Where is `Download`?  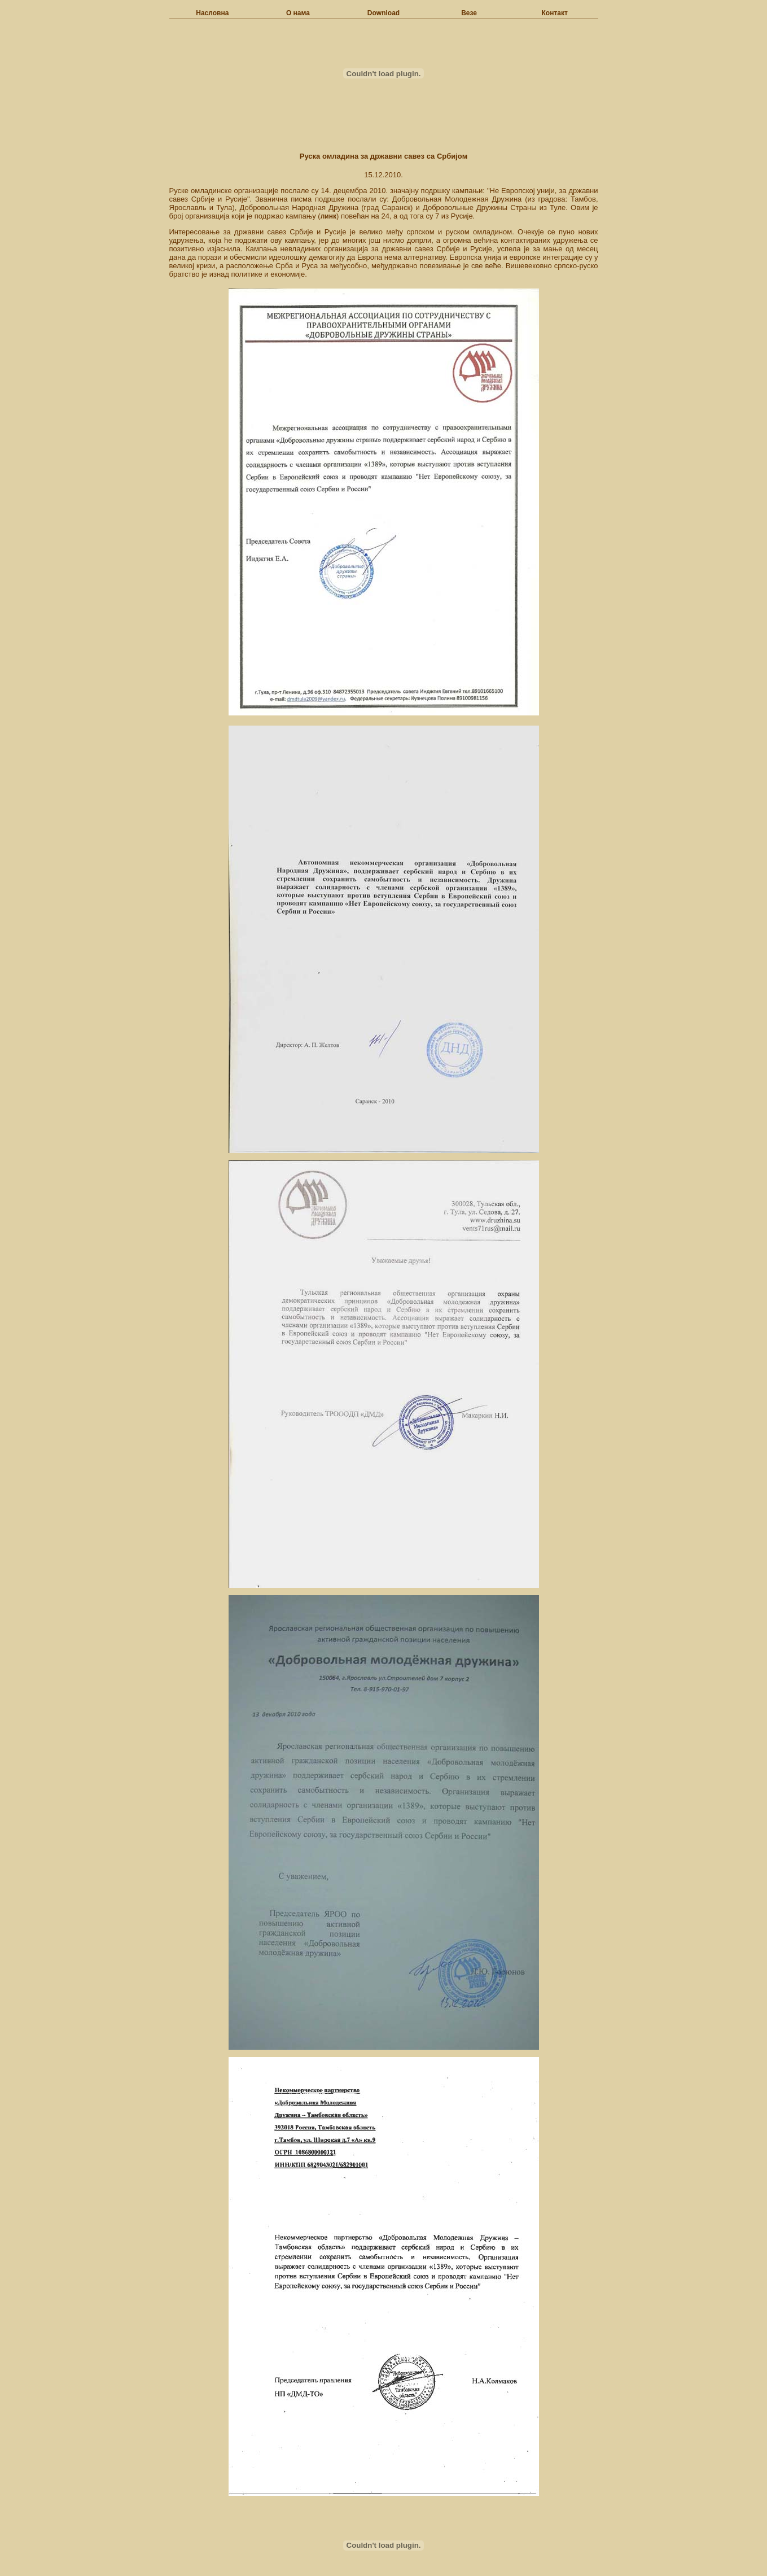
Download is located at coordinates (383, 13).